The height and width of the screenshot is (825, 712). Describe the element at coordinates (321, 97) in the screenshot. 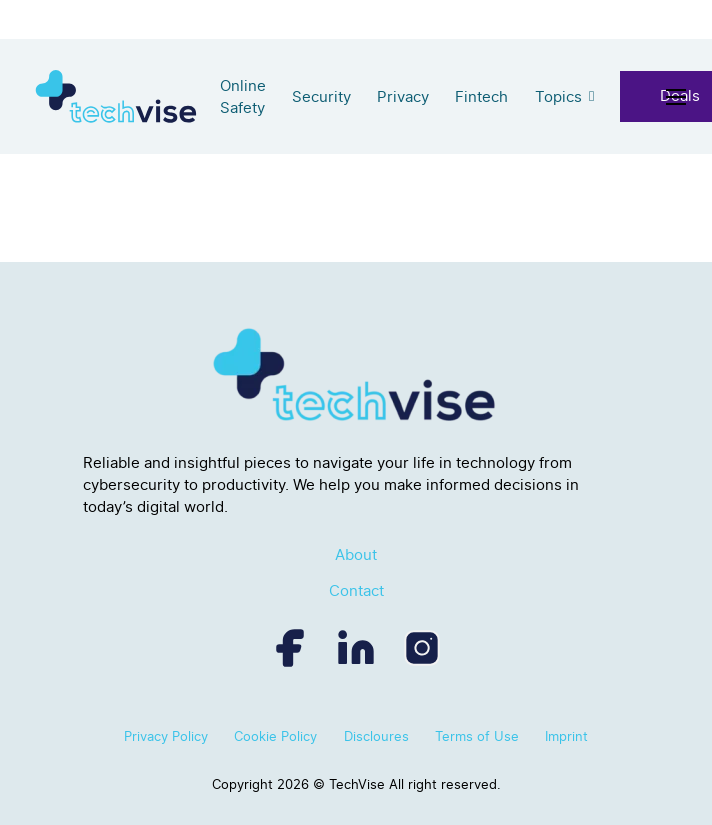

I see `Security` at that location.